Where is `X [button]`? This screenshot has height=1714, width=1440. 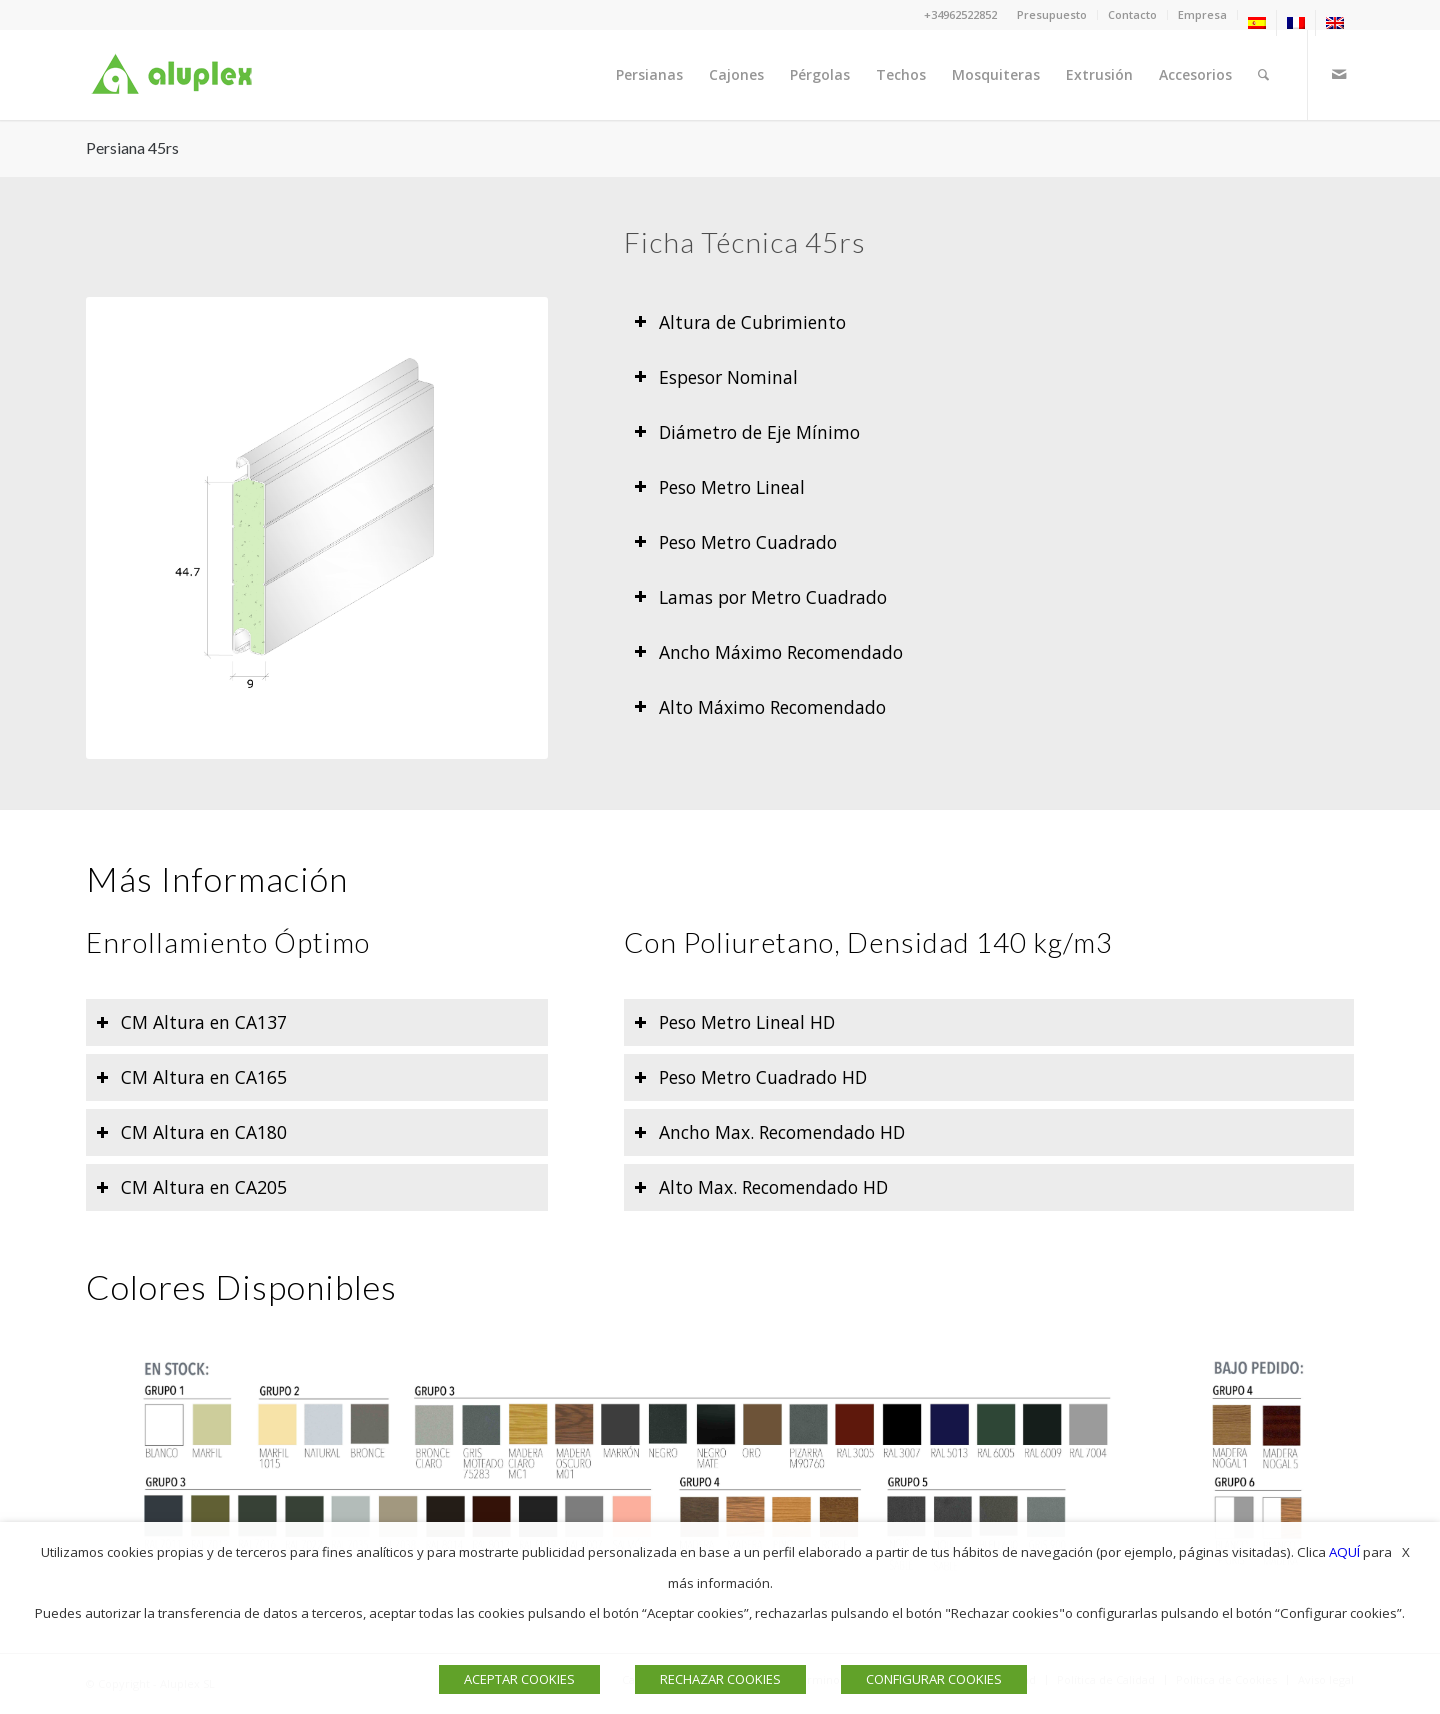
X [button] is located at coordinates (1406, 1552).